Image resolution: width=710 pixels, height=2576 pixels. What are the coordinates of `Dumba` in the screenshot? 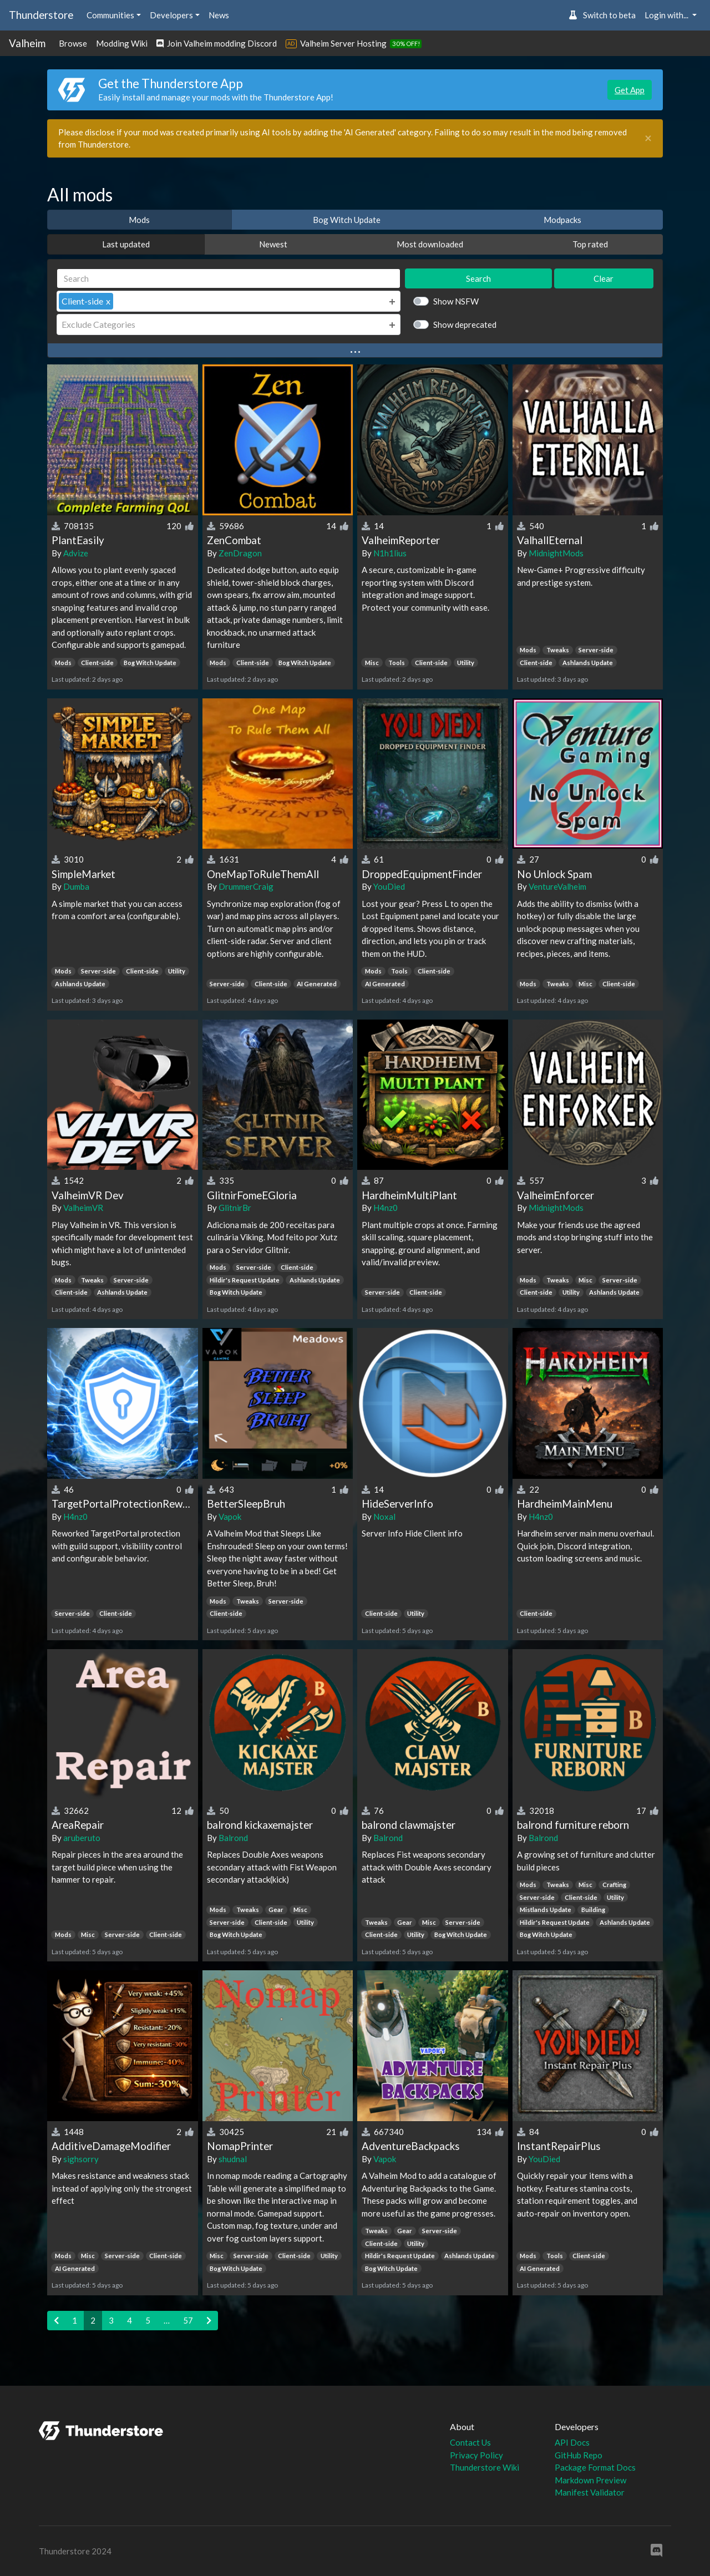 It's located at (76, 886).